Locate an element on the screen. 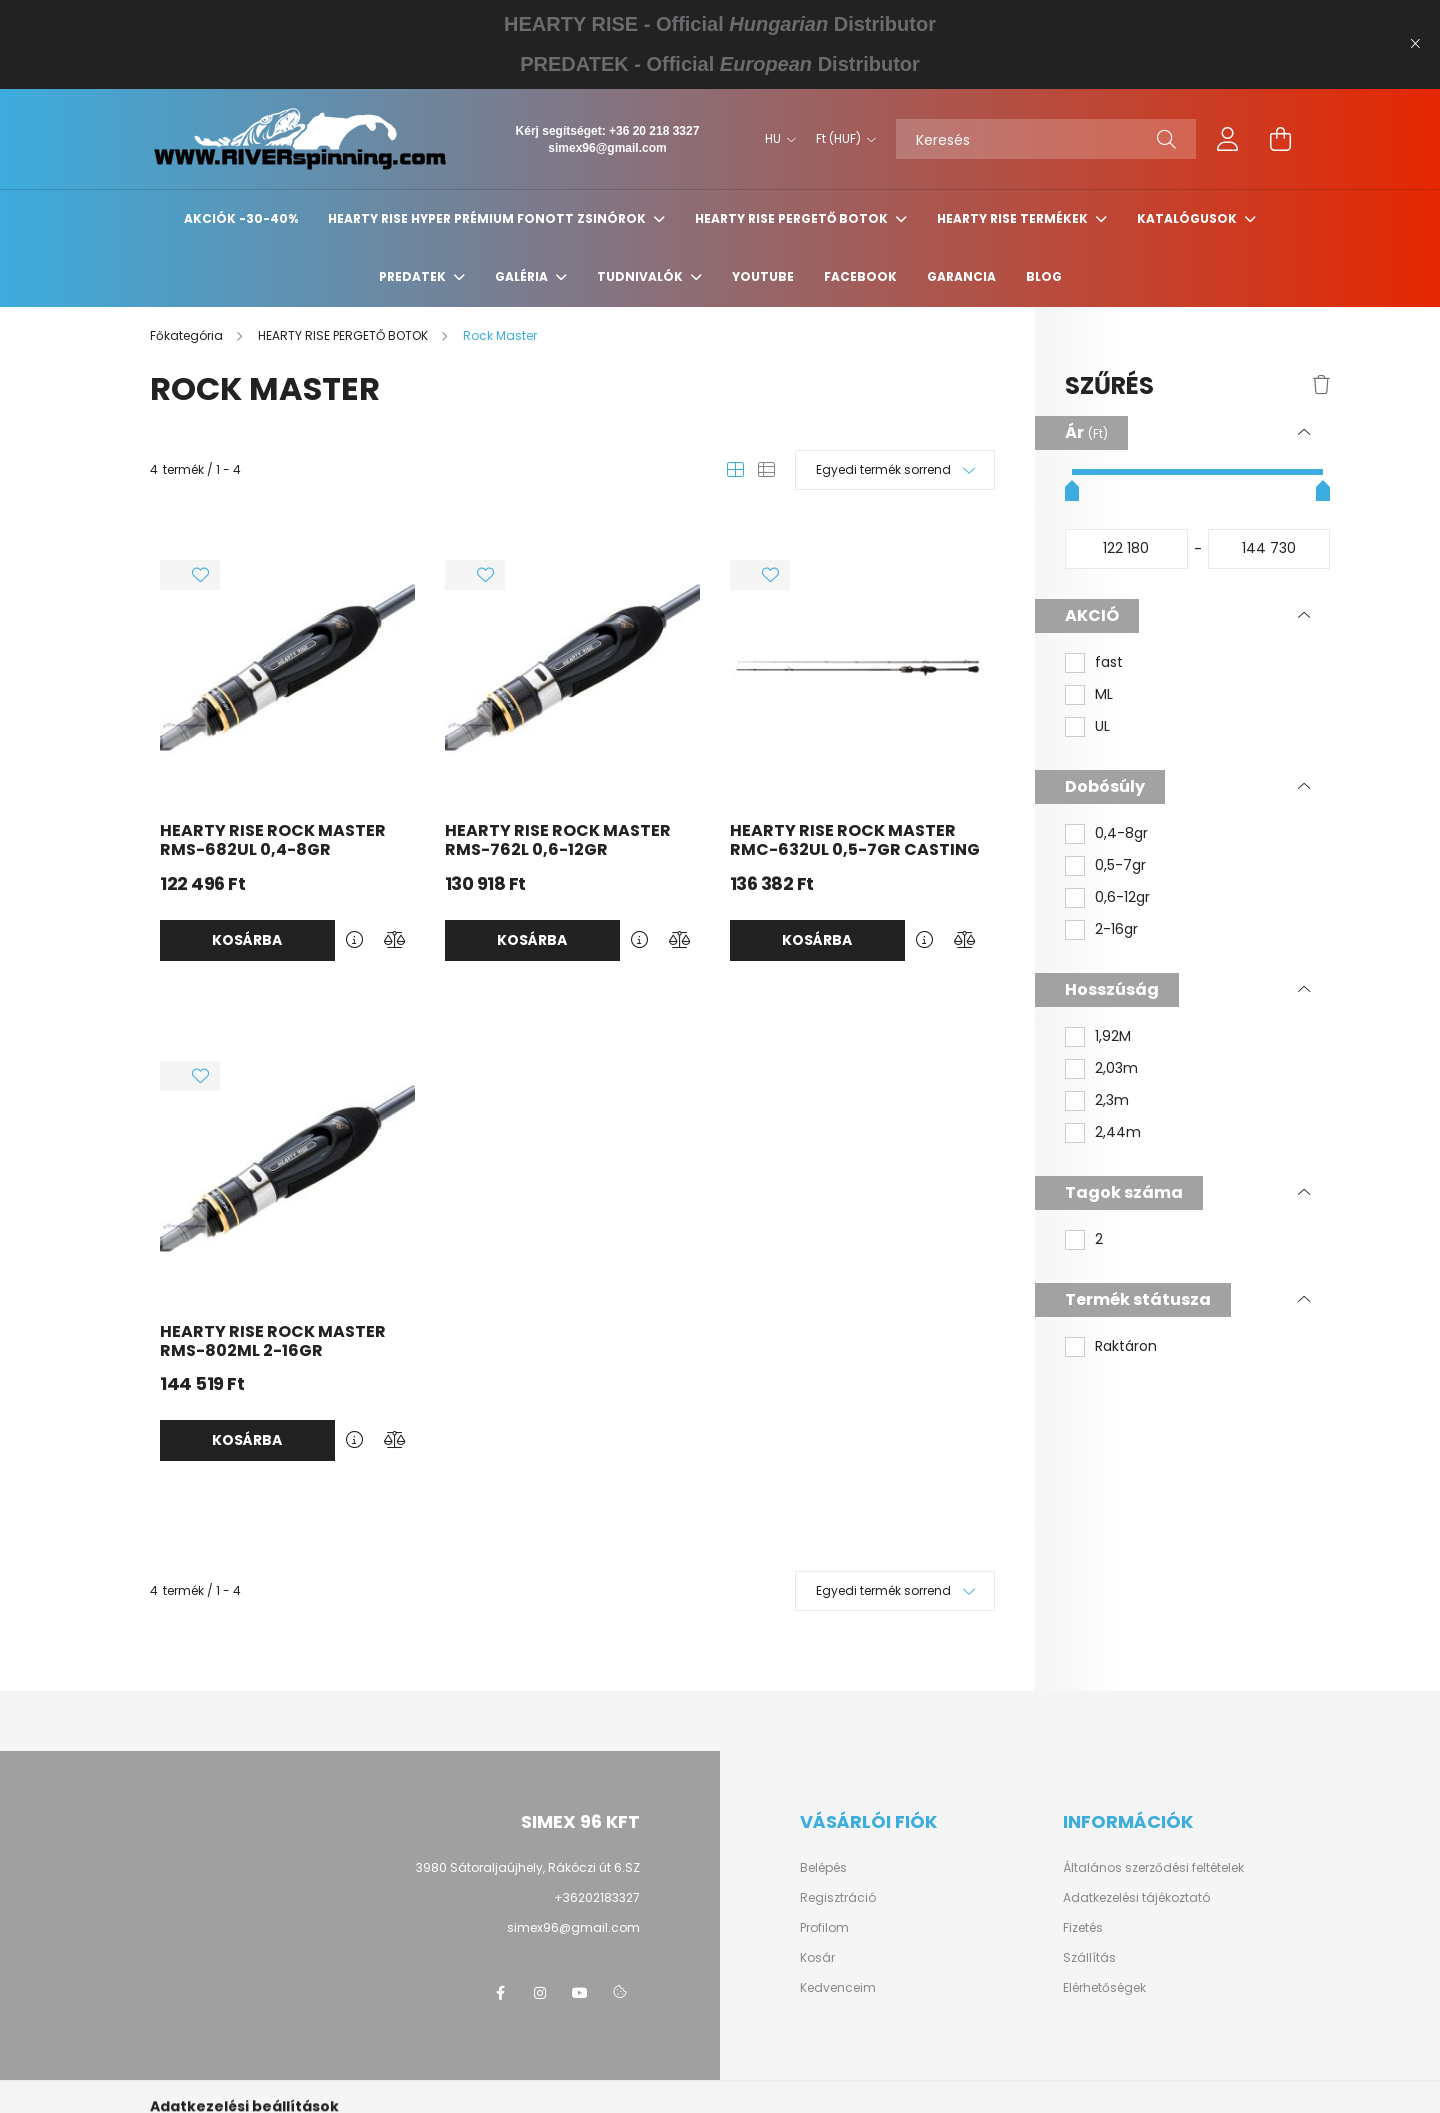 Image resolution: width=1440 pixels, height=2113 pixels. UL [button] is located at coordinates (1102, 726).